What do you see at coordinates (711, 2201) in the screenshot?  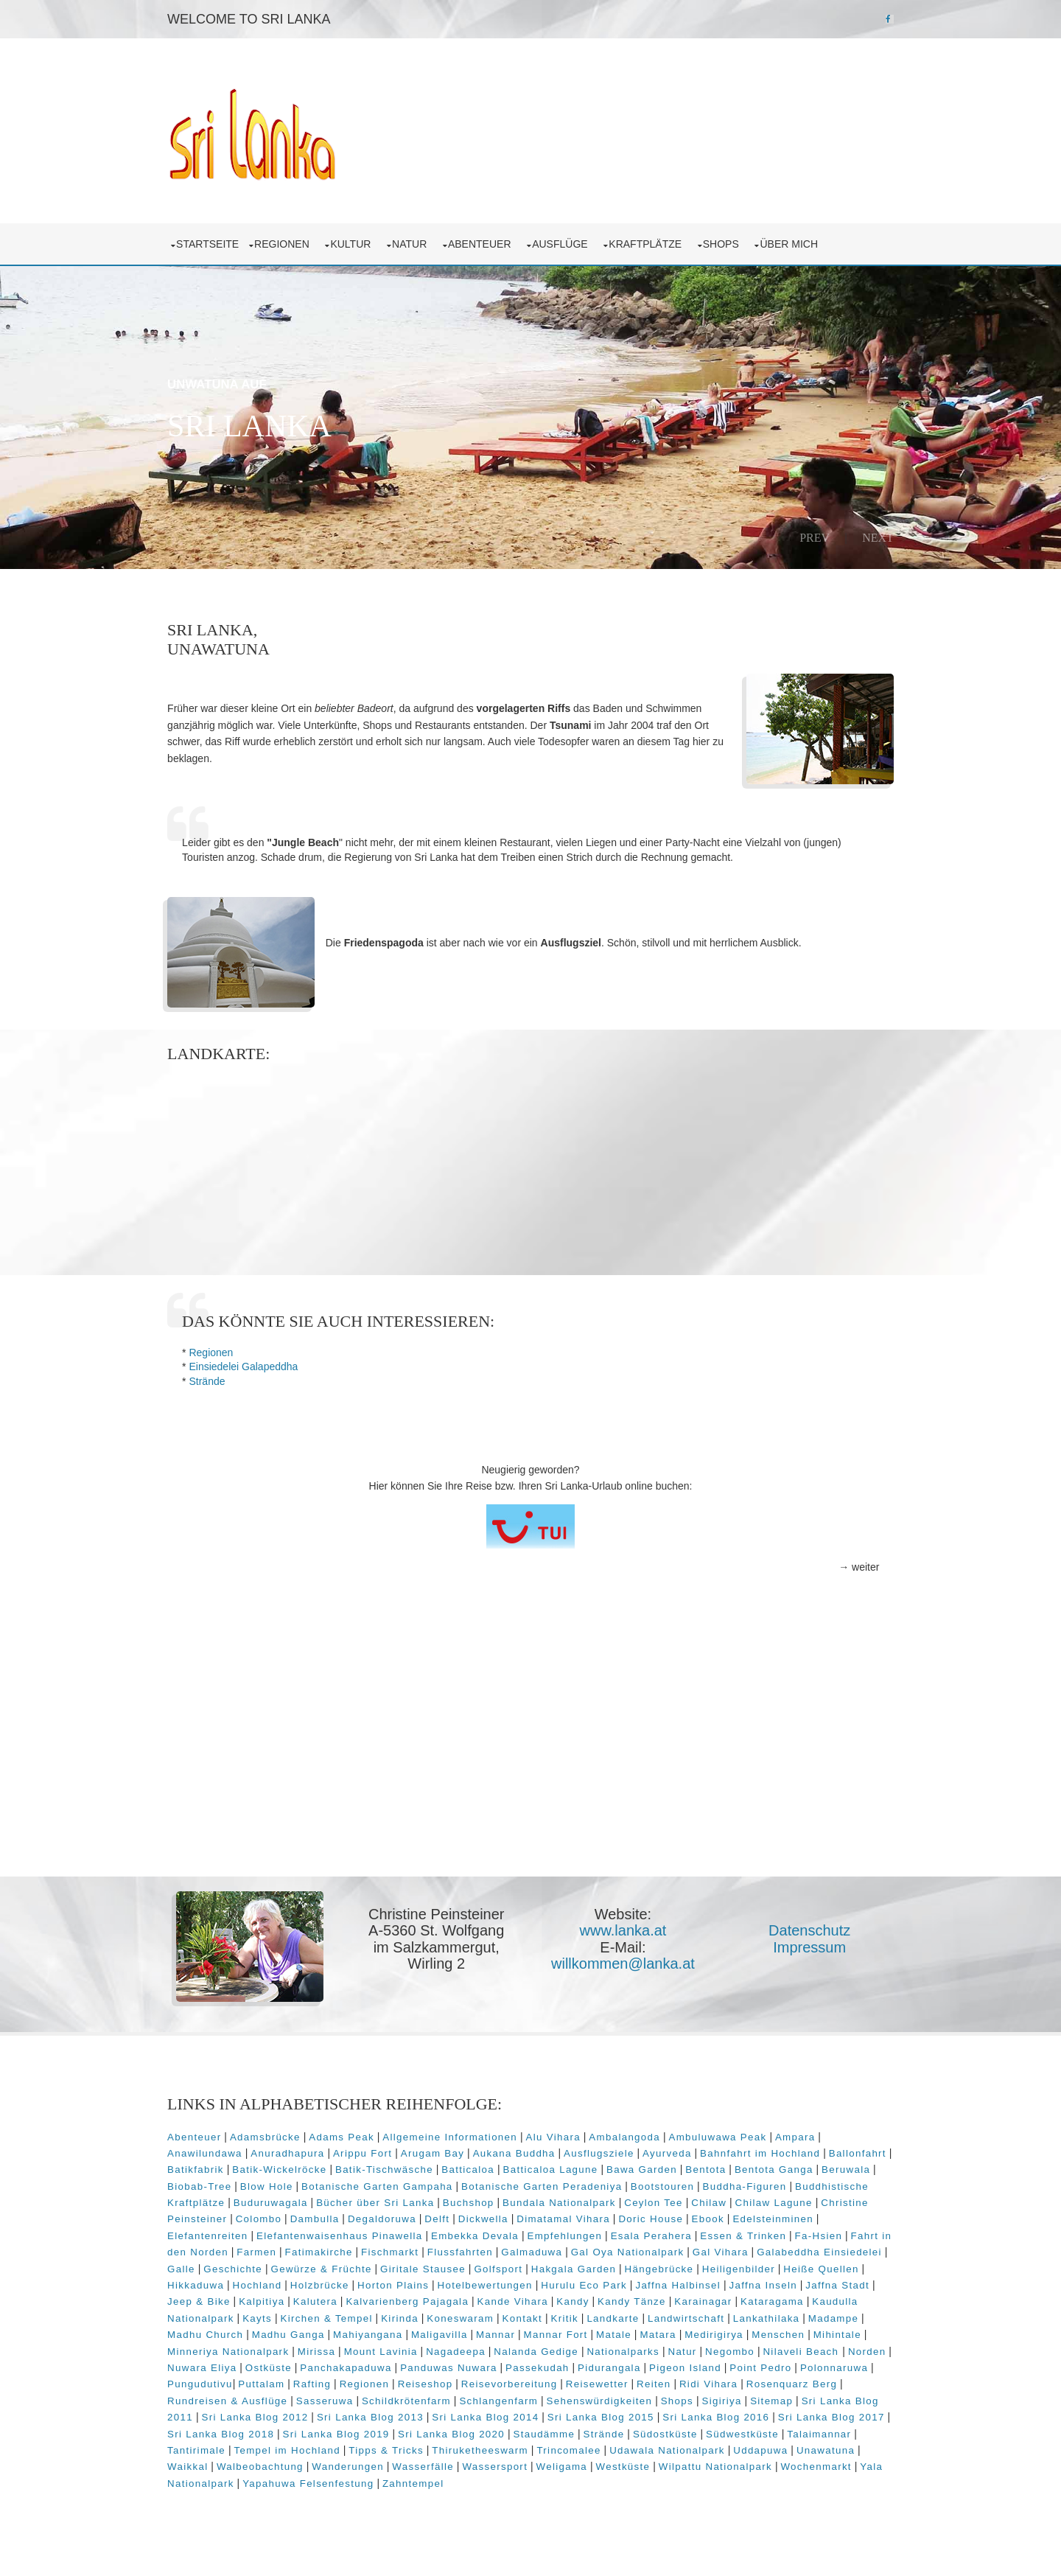 I see `Chilaw` at bounding box center [711, 2201].